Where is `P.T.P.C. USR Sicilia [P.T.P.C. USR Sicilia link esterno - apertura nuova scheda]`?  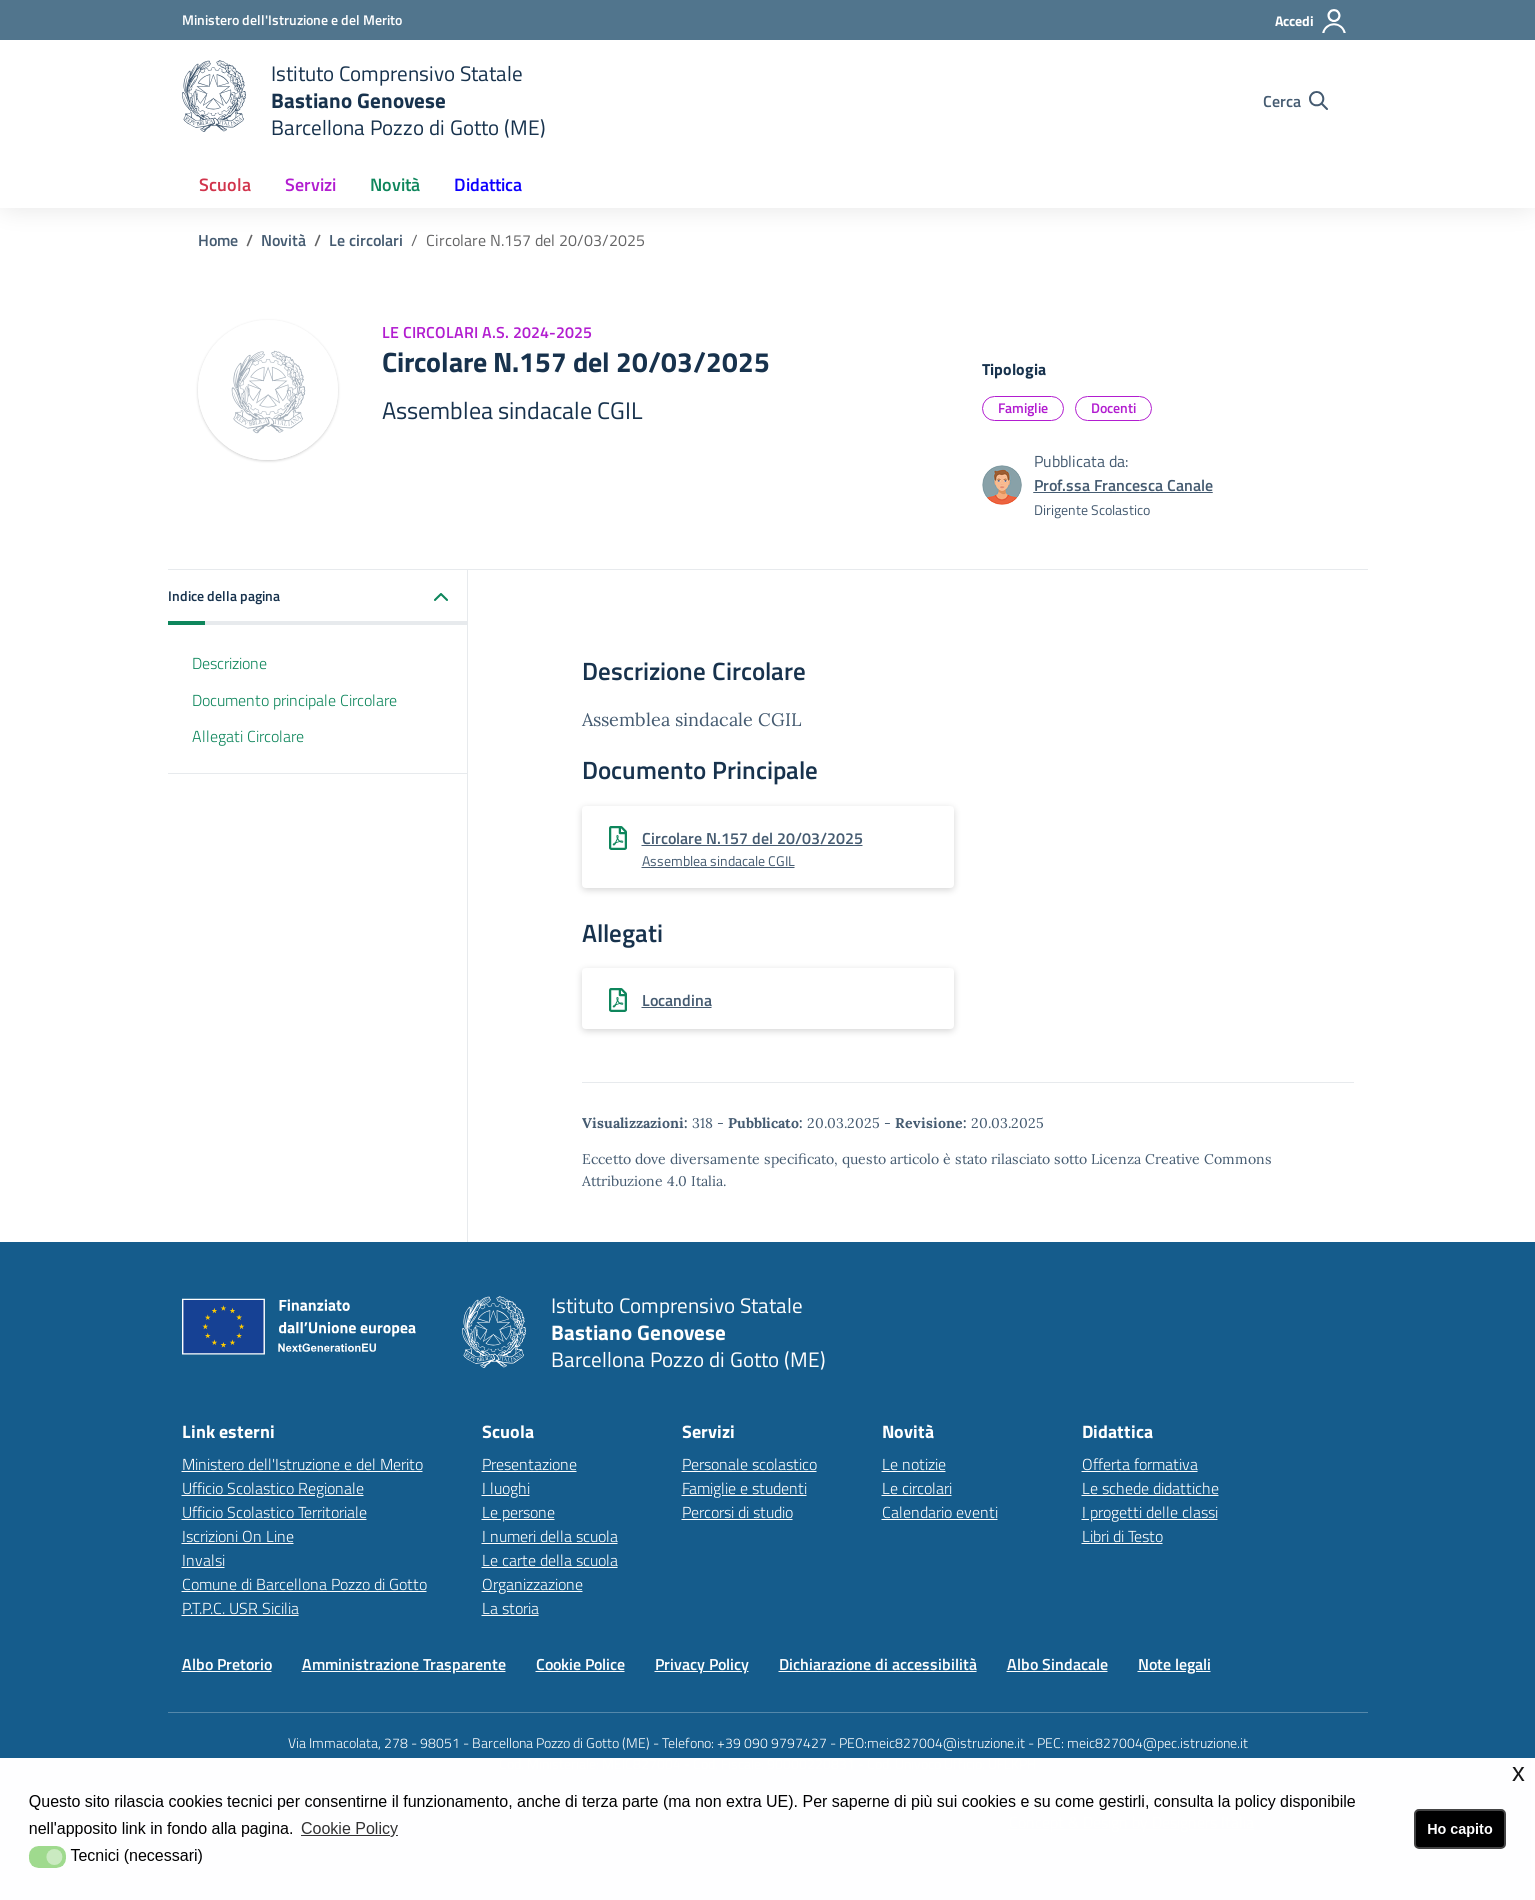
P.T.P.C. USR Sicilia [P.T.P.C. USR Sicilia link esterno - apertura nuova scheda] is located at coordinates (240, 1608).